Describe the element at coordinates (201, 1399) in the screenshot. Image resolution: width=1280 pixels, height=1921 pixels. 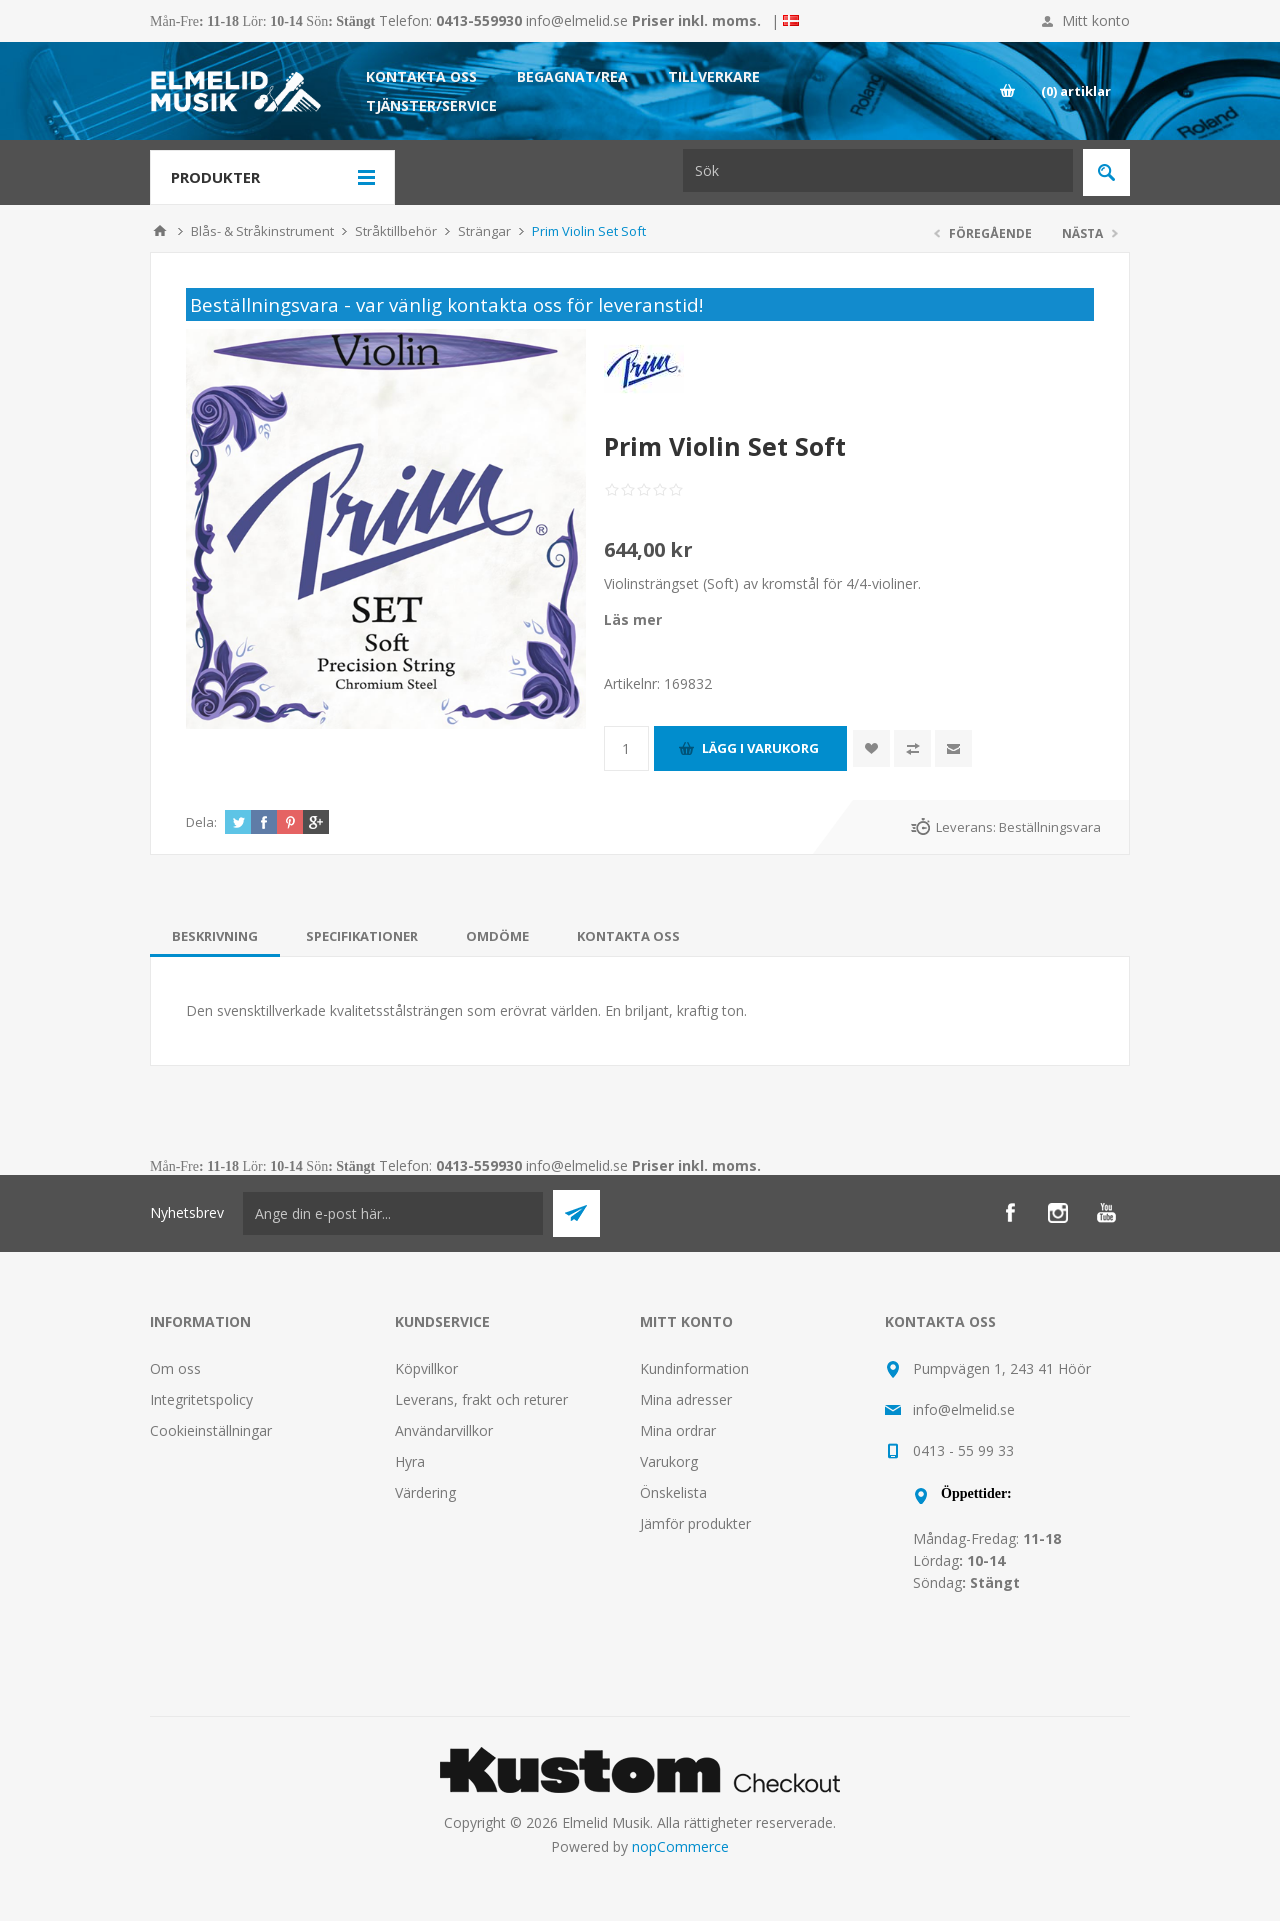
I see `Integritetspolicy` at that location.